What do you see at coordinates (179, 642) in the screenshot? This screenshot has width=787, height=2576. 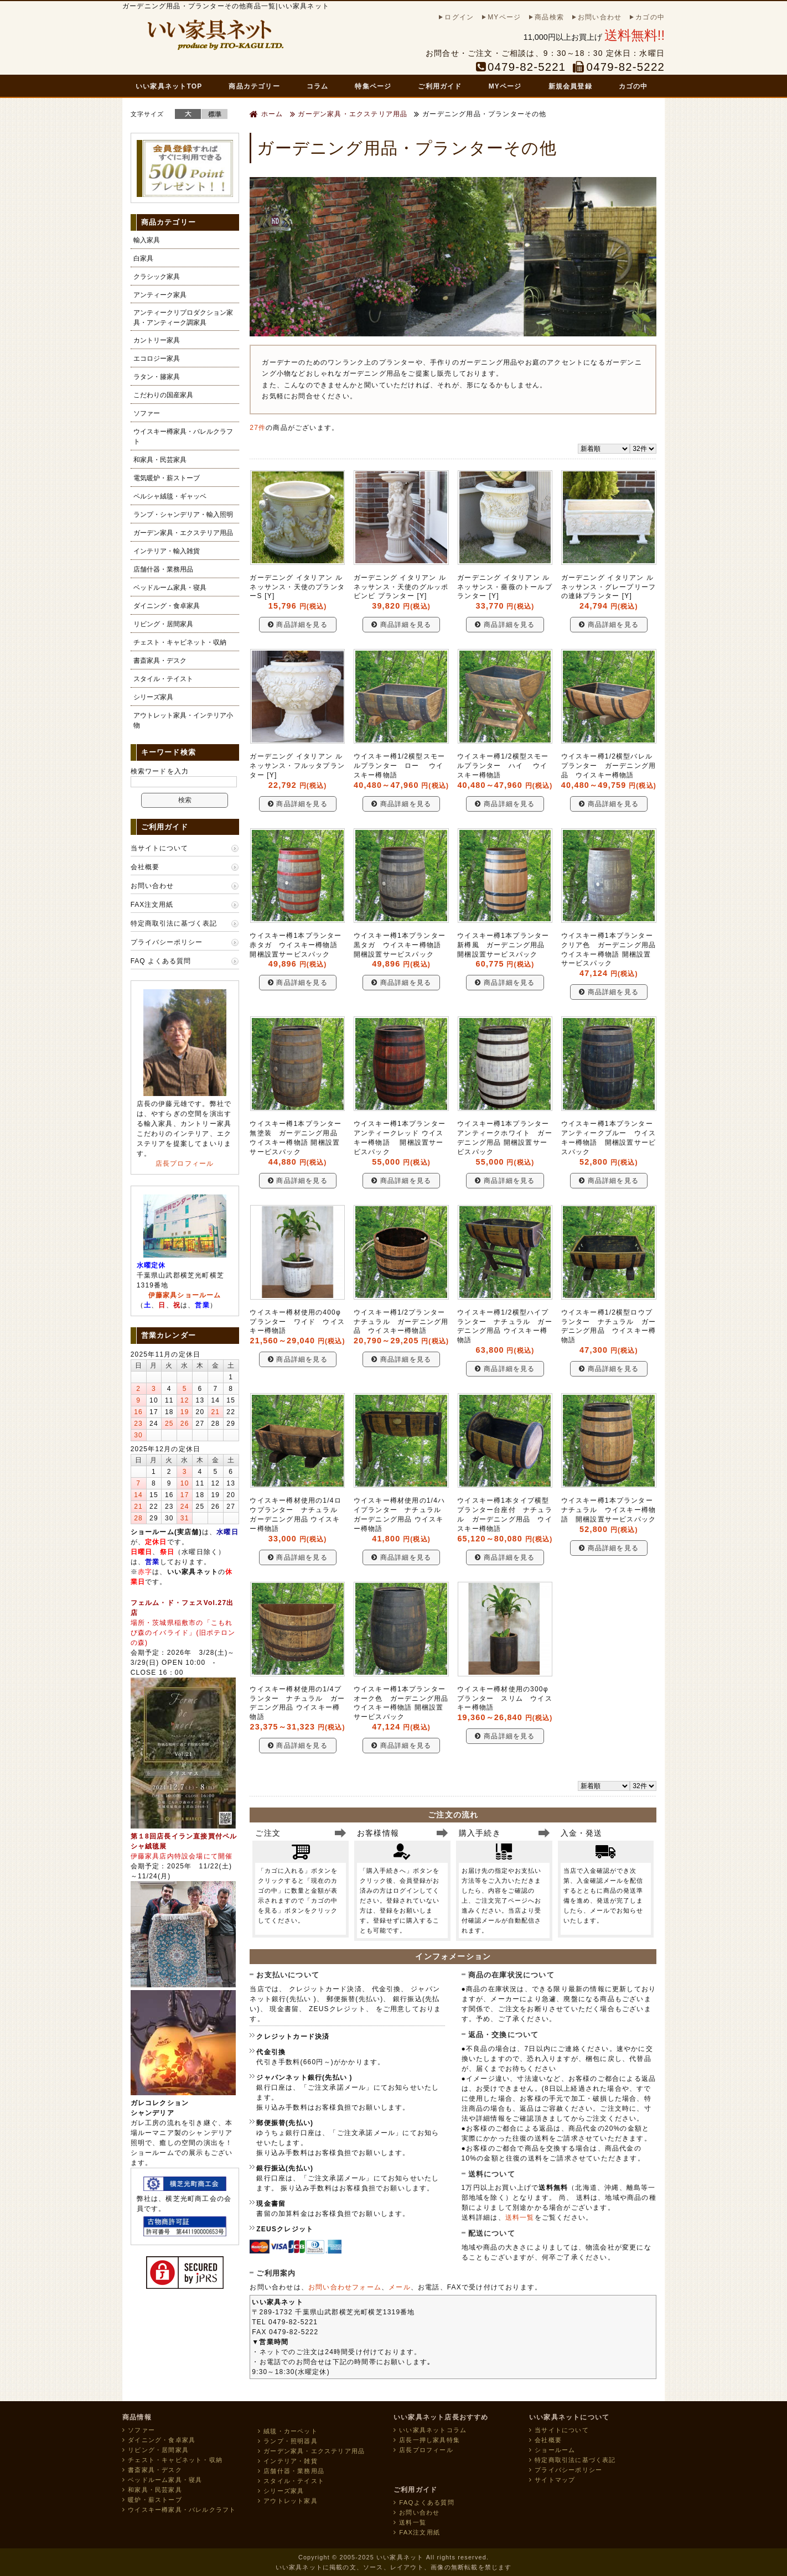 I see `チェスト・キャビネット・収納` at bounding box center [179, 642].